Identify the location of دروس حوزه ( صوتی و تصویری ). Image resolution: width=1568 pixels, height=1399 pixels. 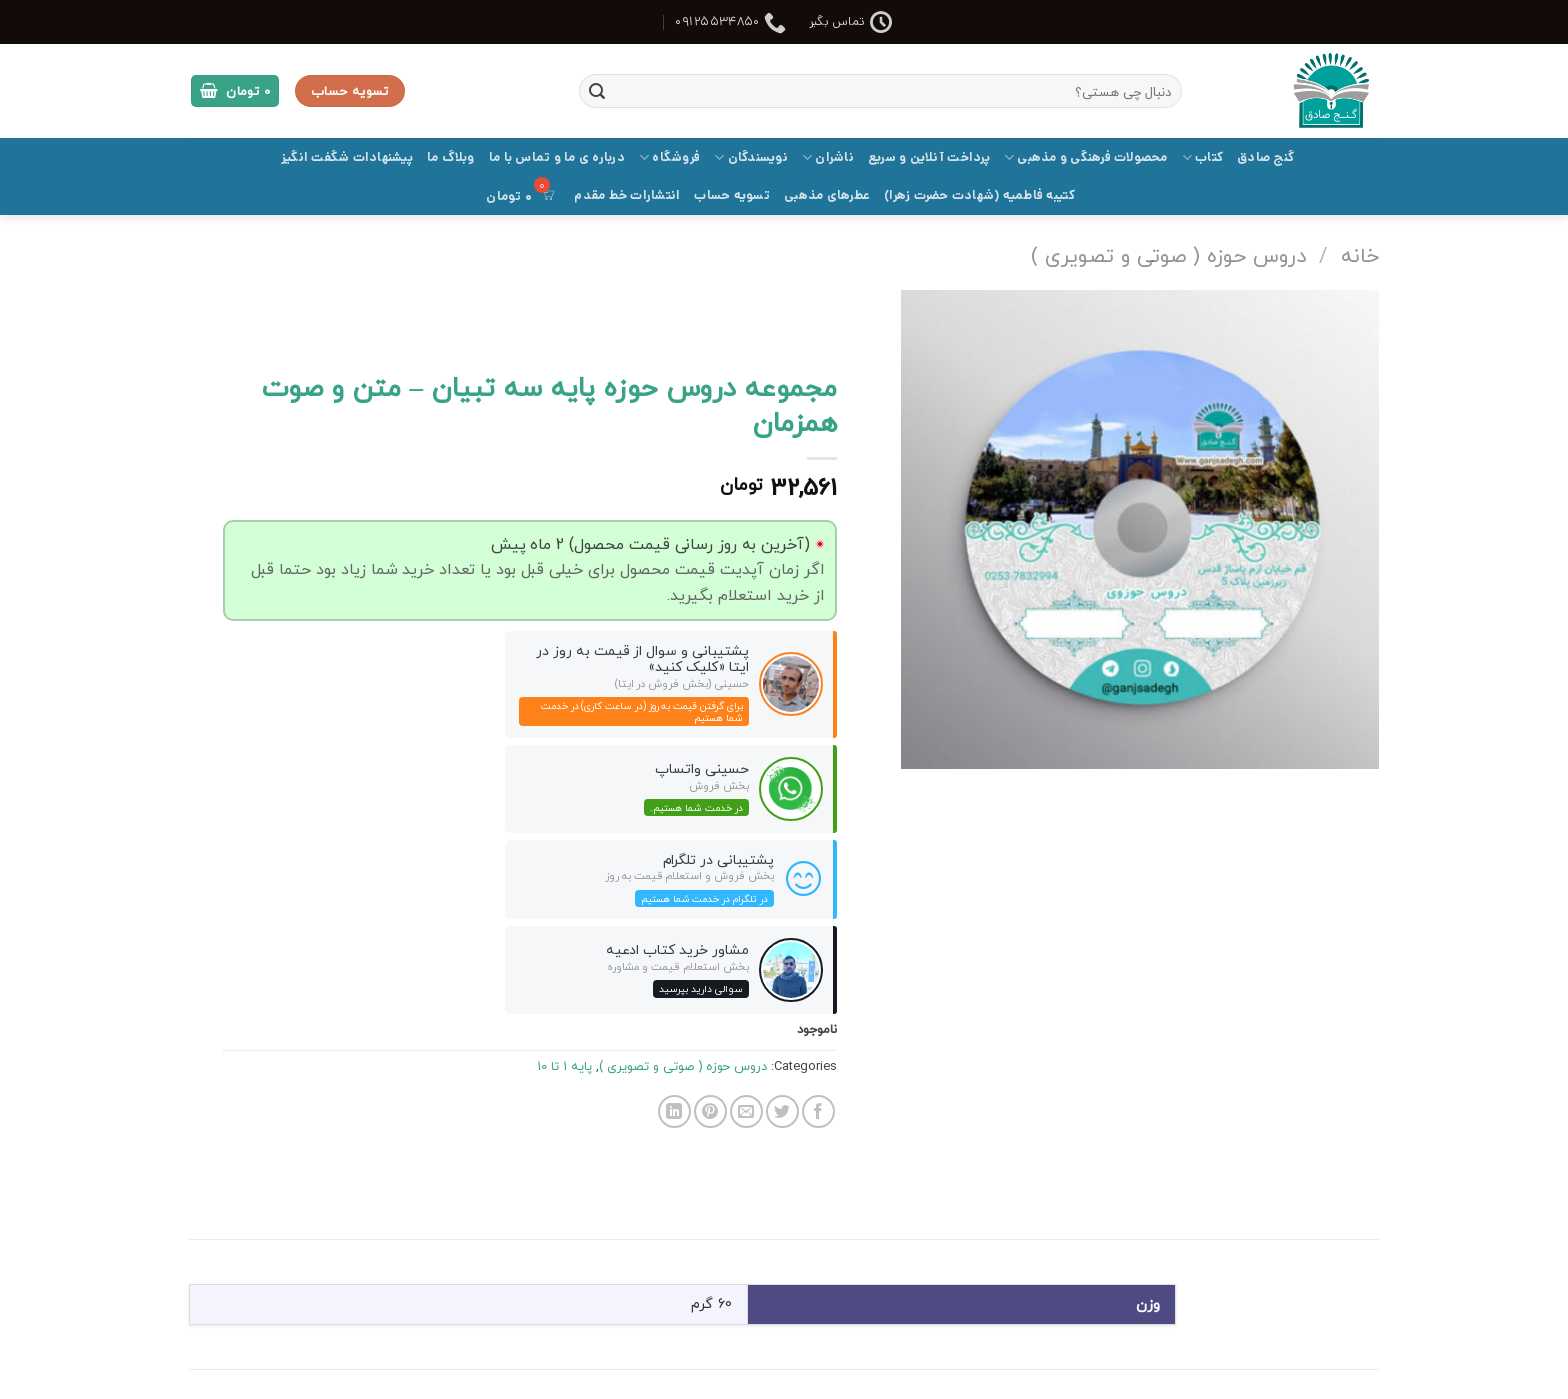
(1168, 255).